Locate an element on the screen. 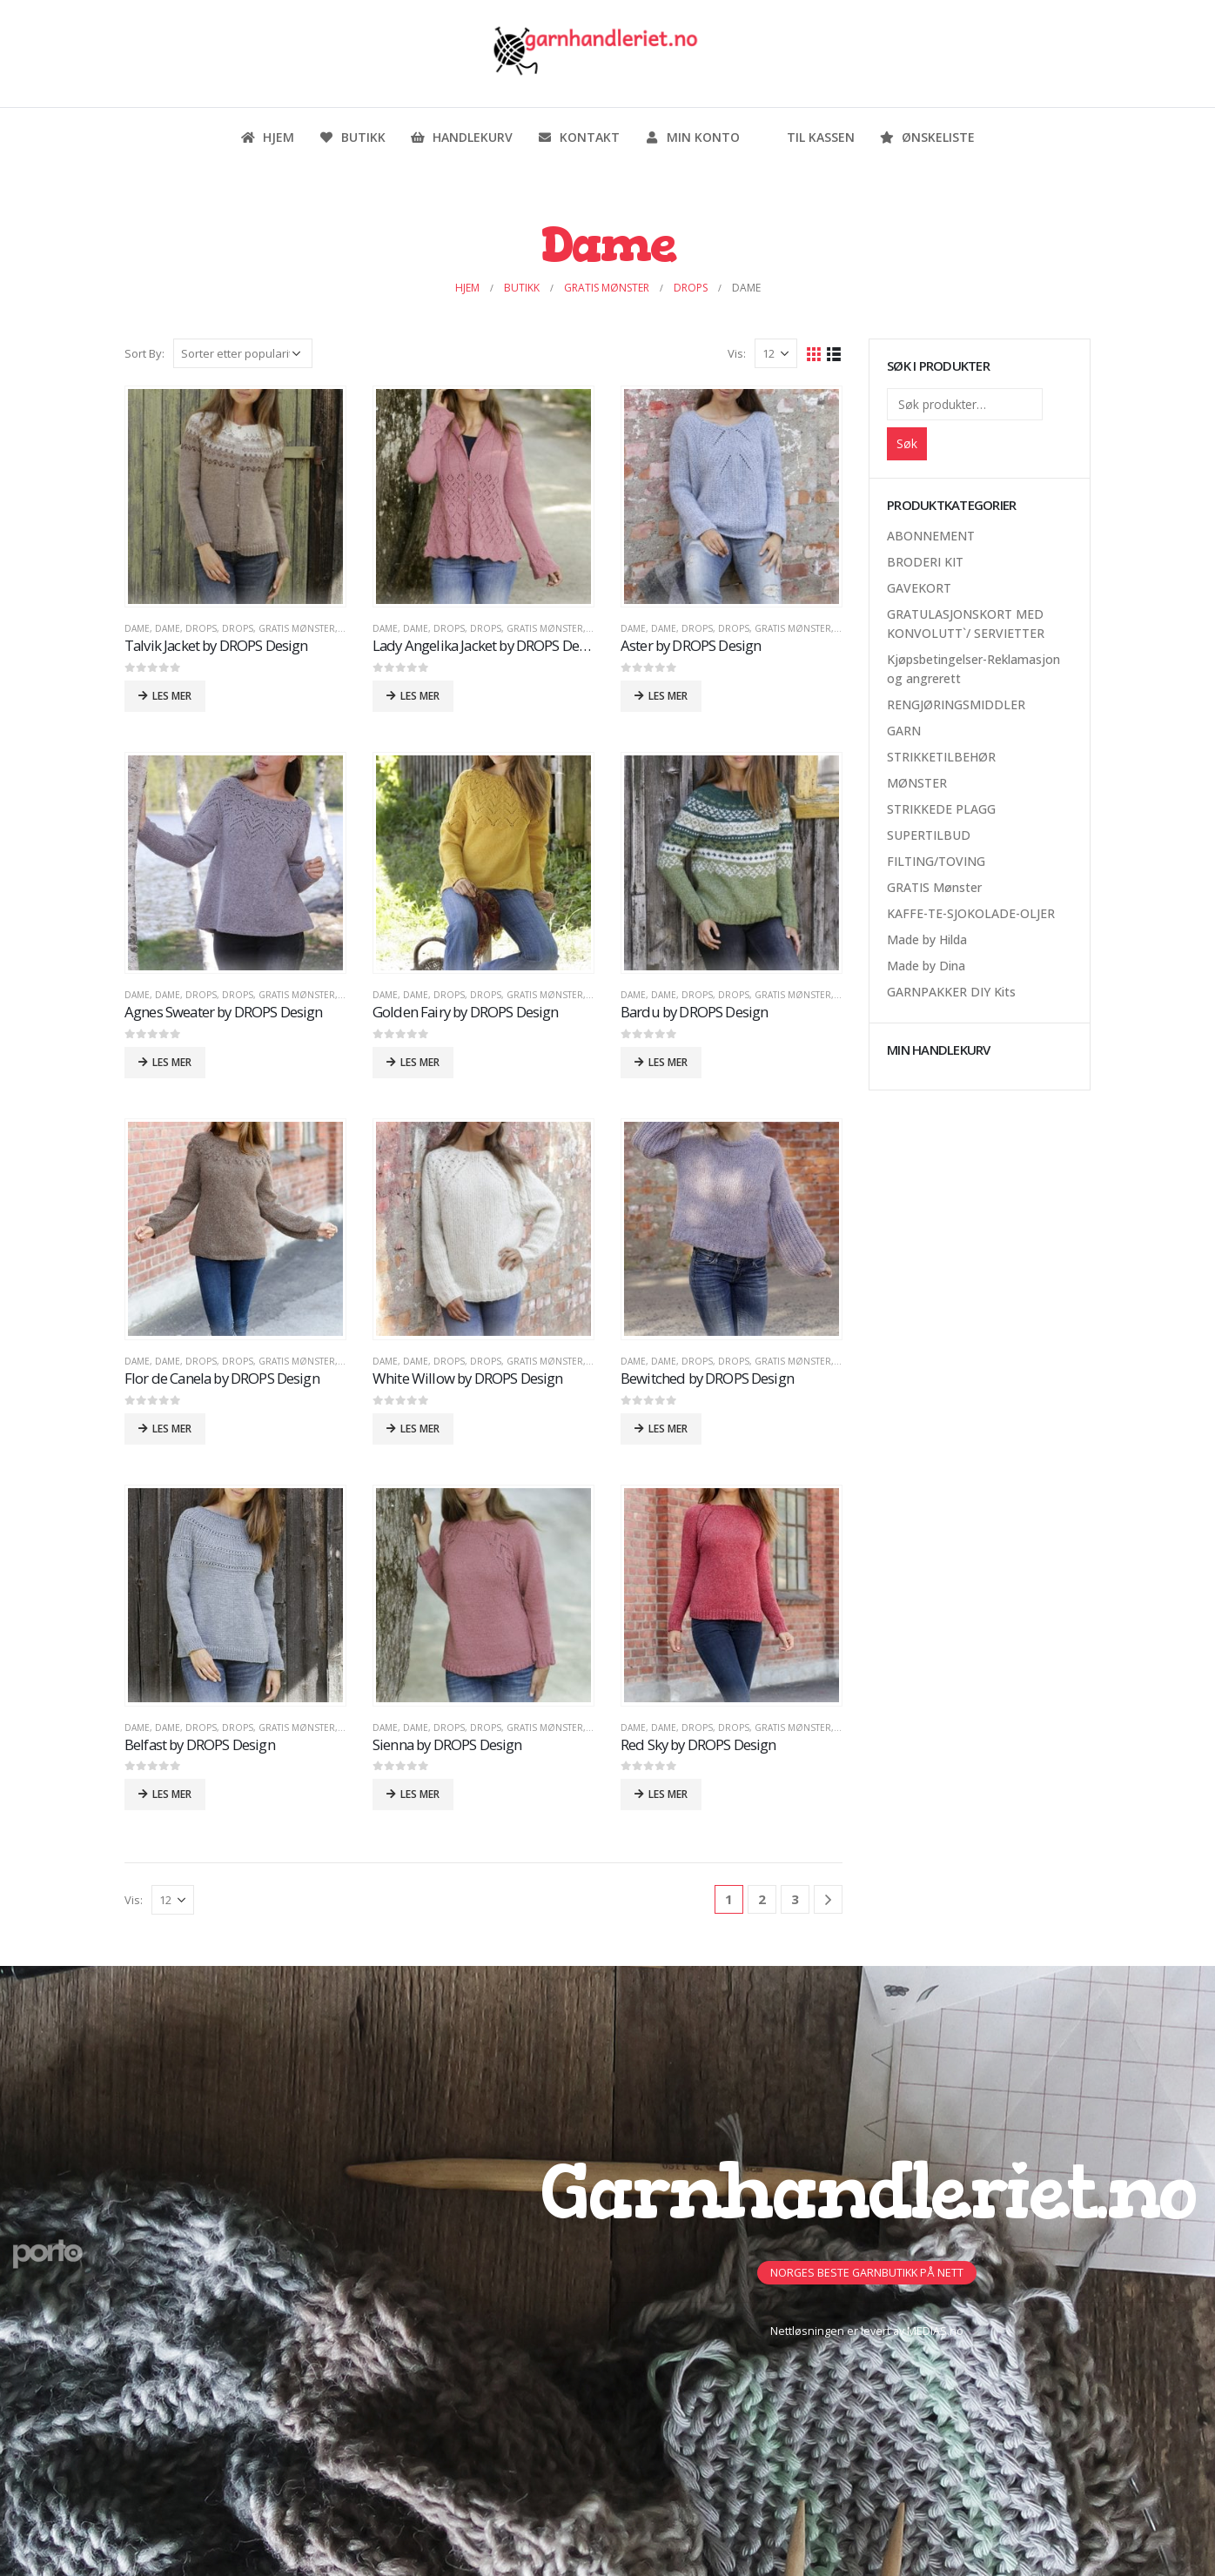  GRATULASJONSKORT MED KONVOLUTT`/ SERVIETTER is located at coordinates (965, 623).